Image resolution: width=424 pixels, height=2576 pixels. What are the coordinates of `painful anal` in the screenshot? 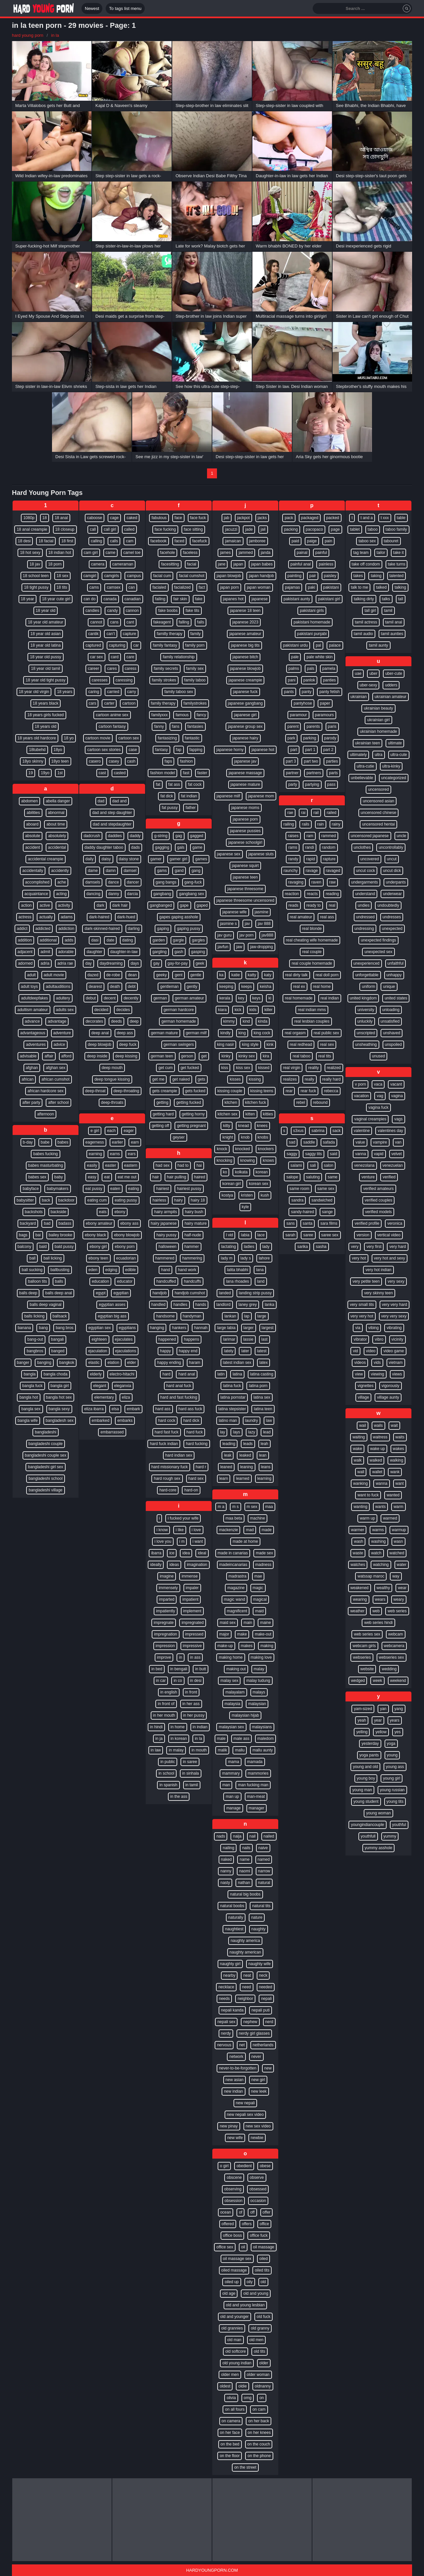 It's located at (301, 564).